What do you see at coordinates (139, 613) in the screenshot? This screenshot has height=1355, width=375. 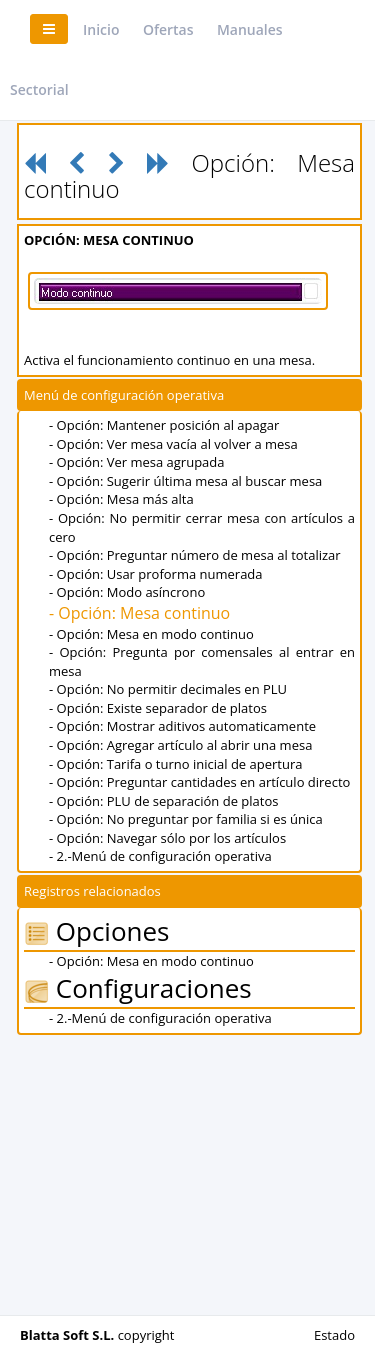 I see `- Opción: Mesa continuo` at bounding box center [139, 613].